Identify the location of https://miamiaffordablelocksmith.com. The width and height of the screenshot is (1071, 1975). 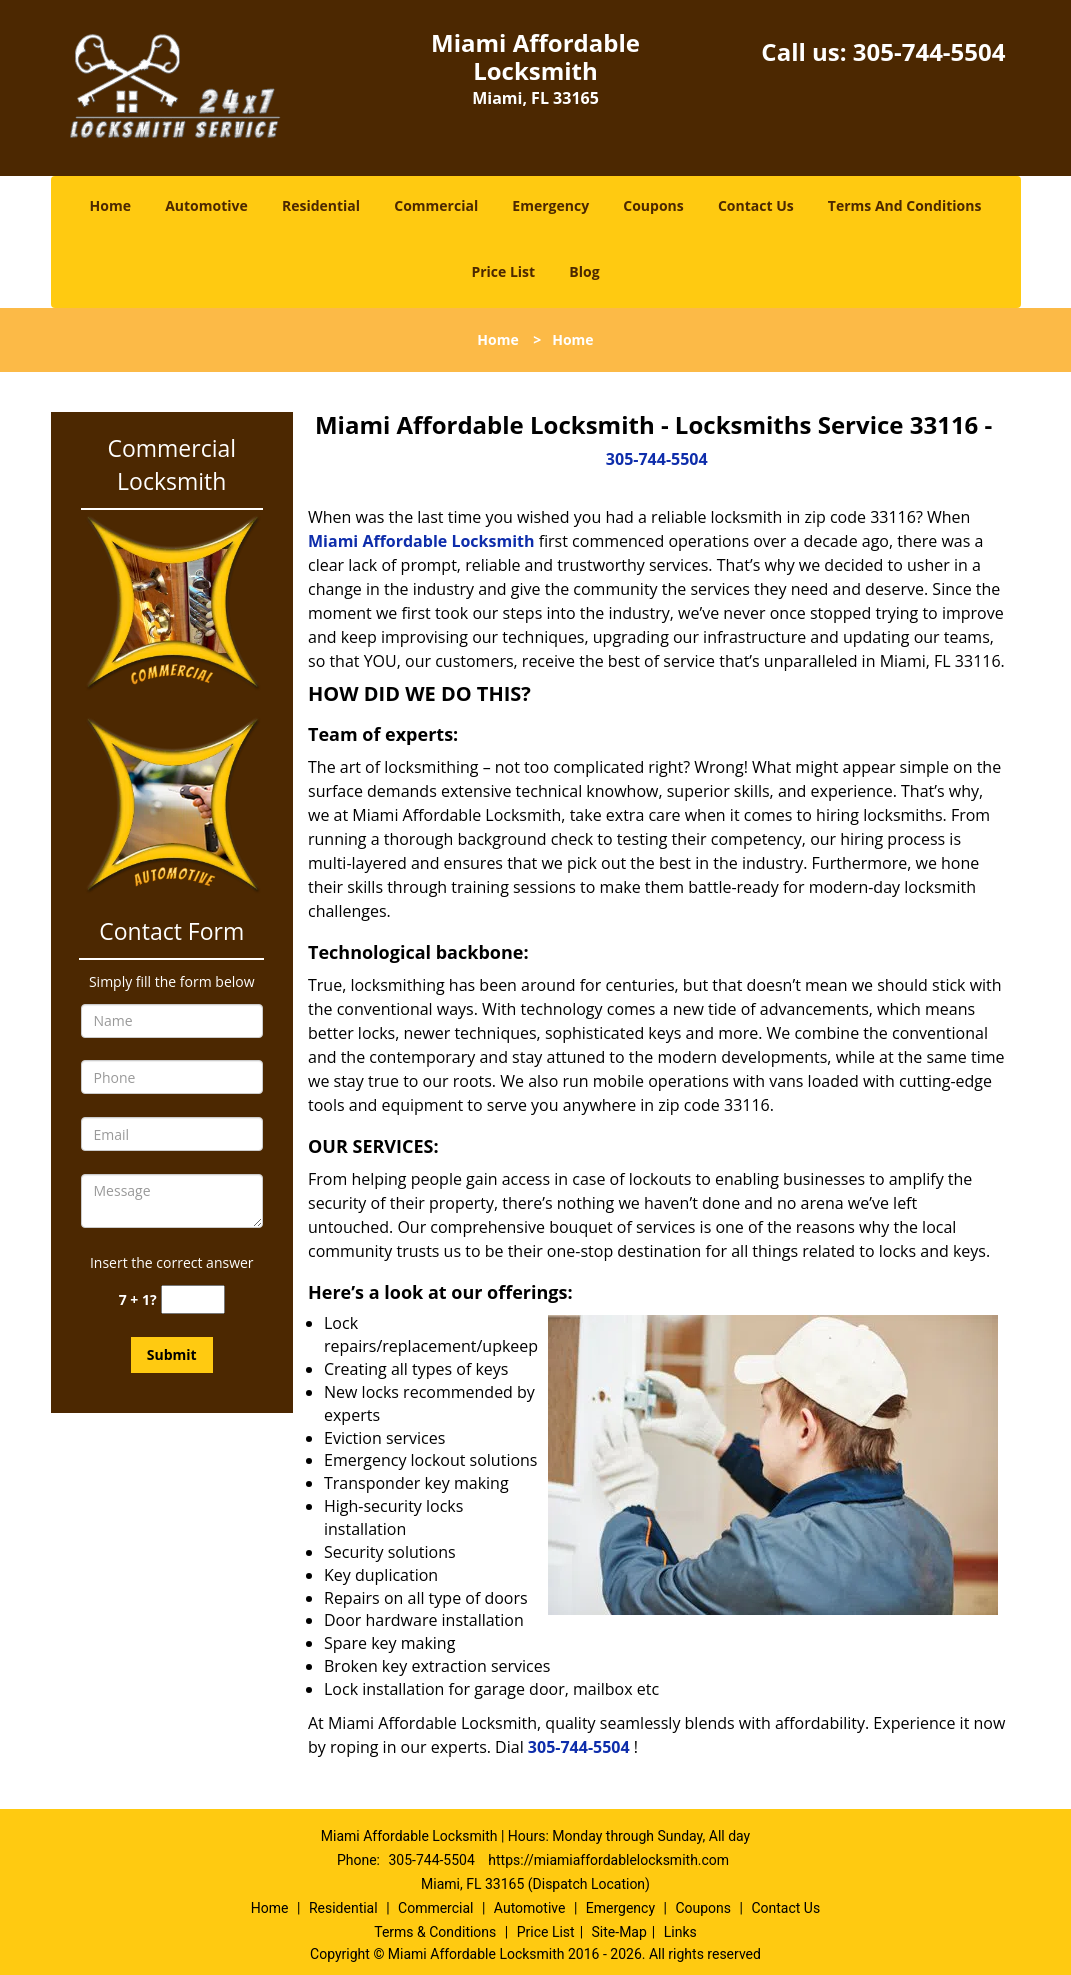
(608, 1860).